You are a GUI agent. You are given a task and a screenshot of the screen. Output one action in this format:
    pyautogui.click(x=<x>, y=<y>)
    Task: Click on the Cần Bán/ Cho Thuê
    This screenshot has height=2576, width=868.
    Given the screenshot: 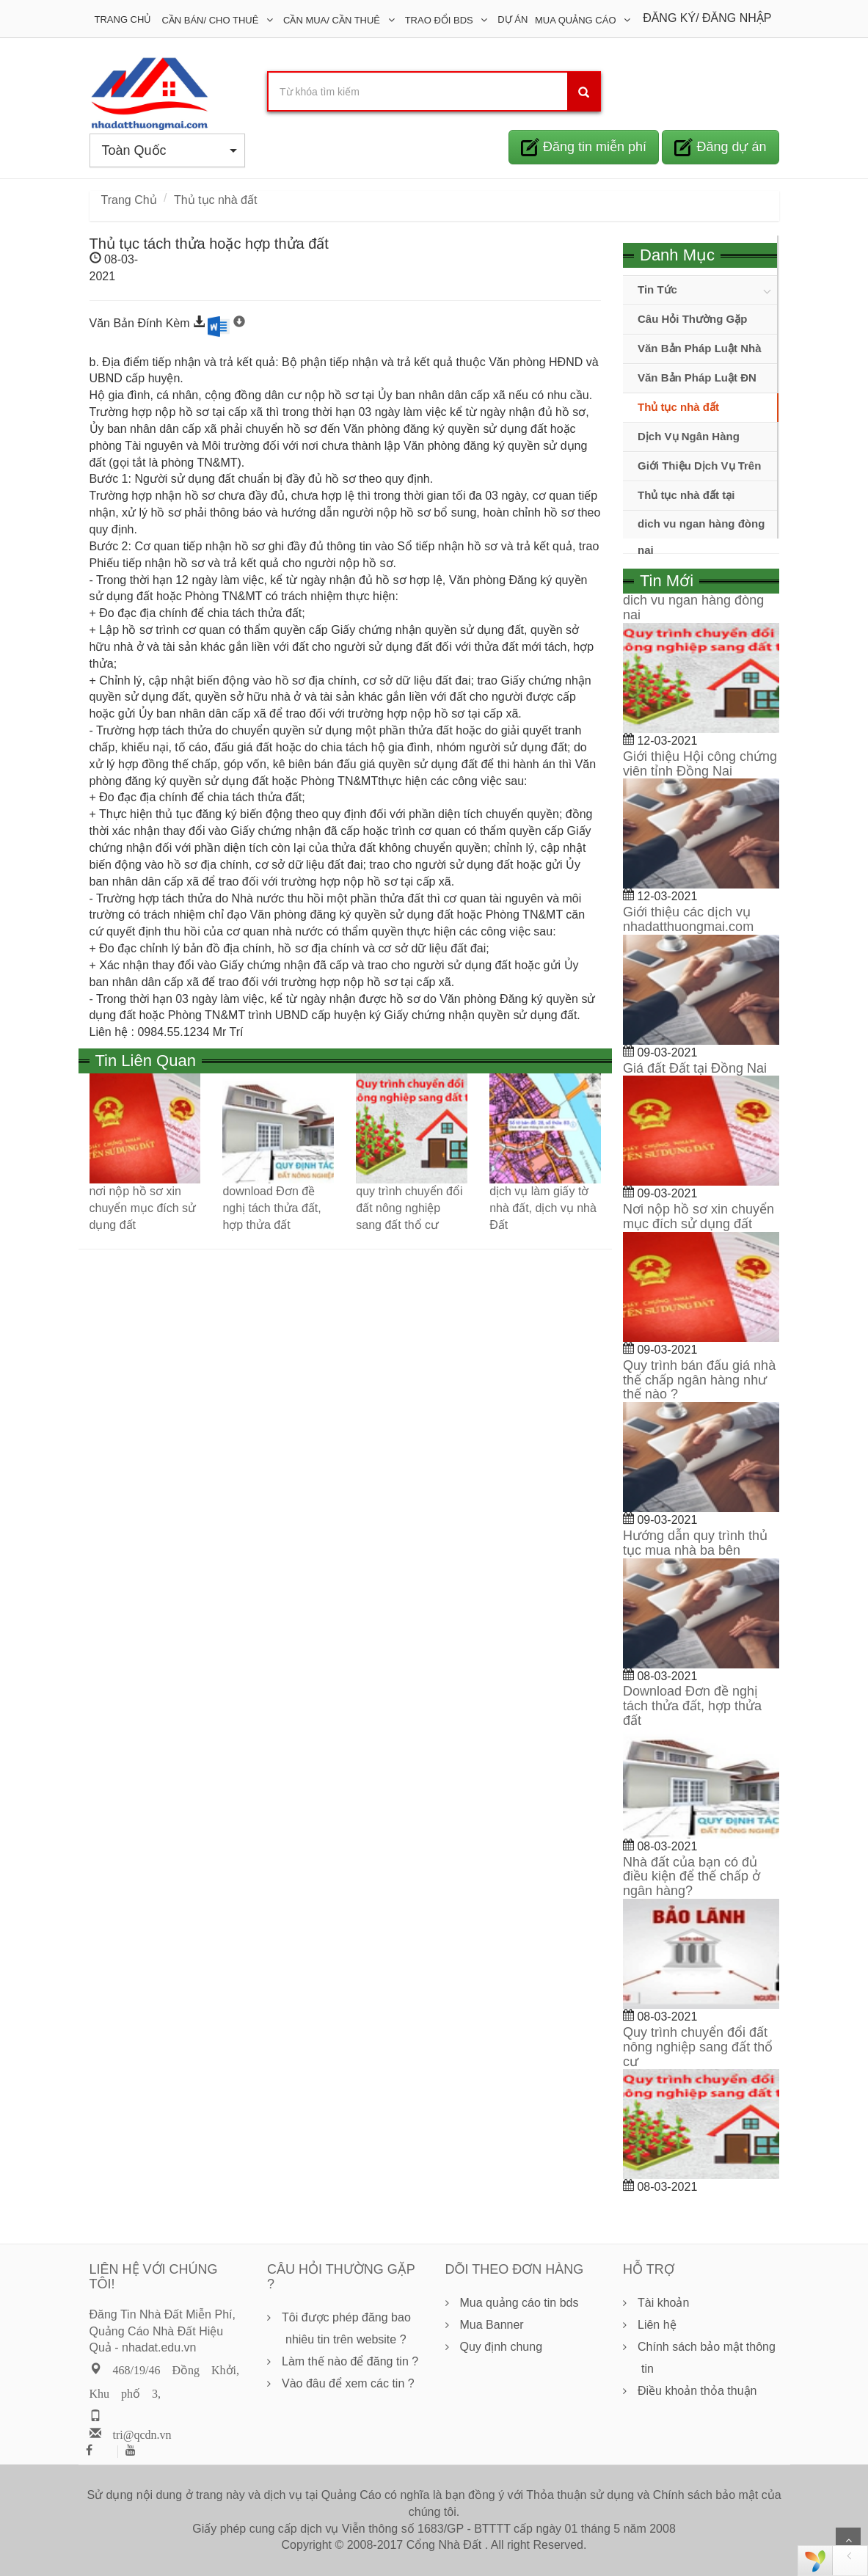 What is the action you would take?
    pyautogui.click(x=211, y=20)
    